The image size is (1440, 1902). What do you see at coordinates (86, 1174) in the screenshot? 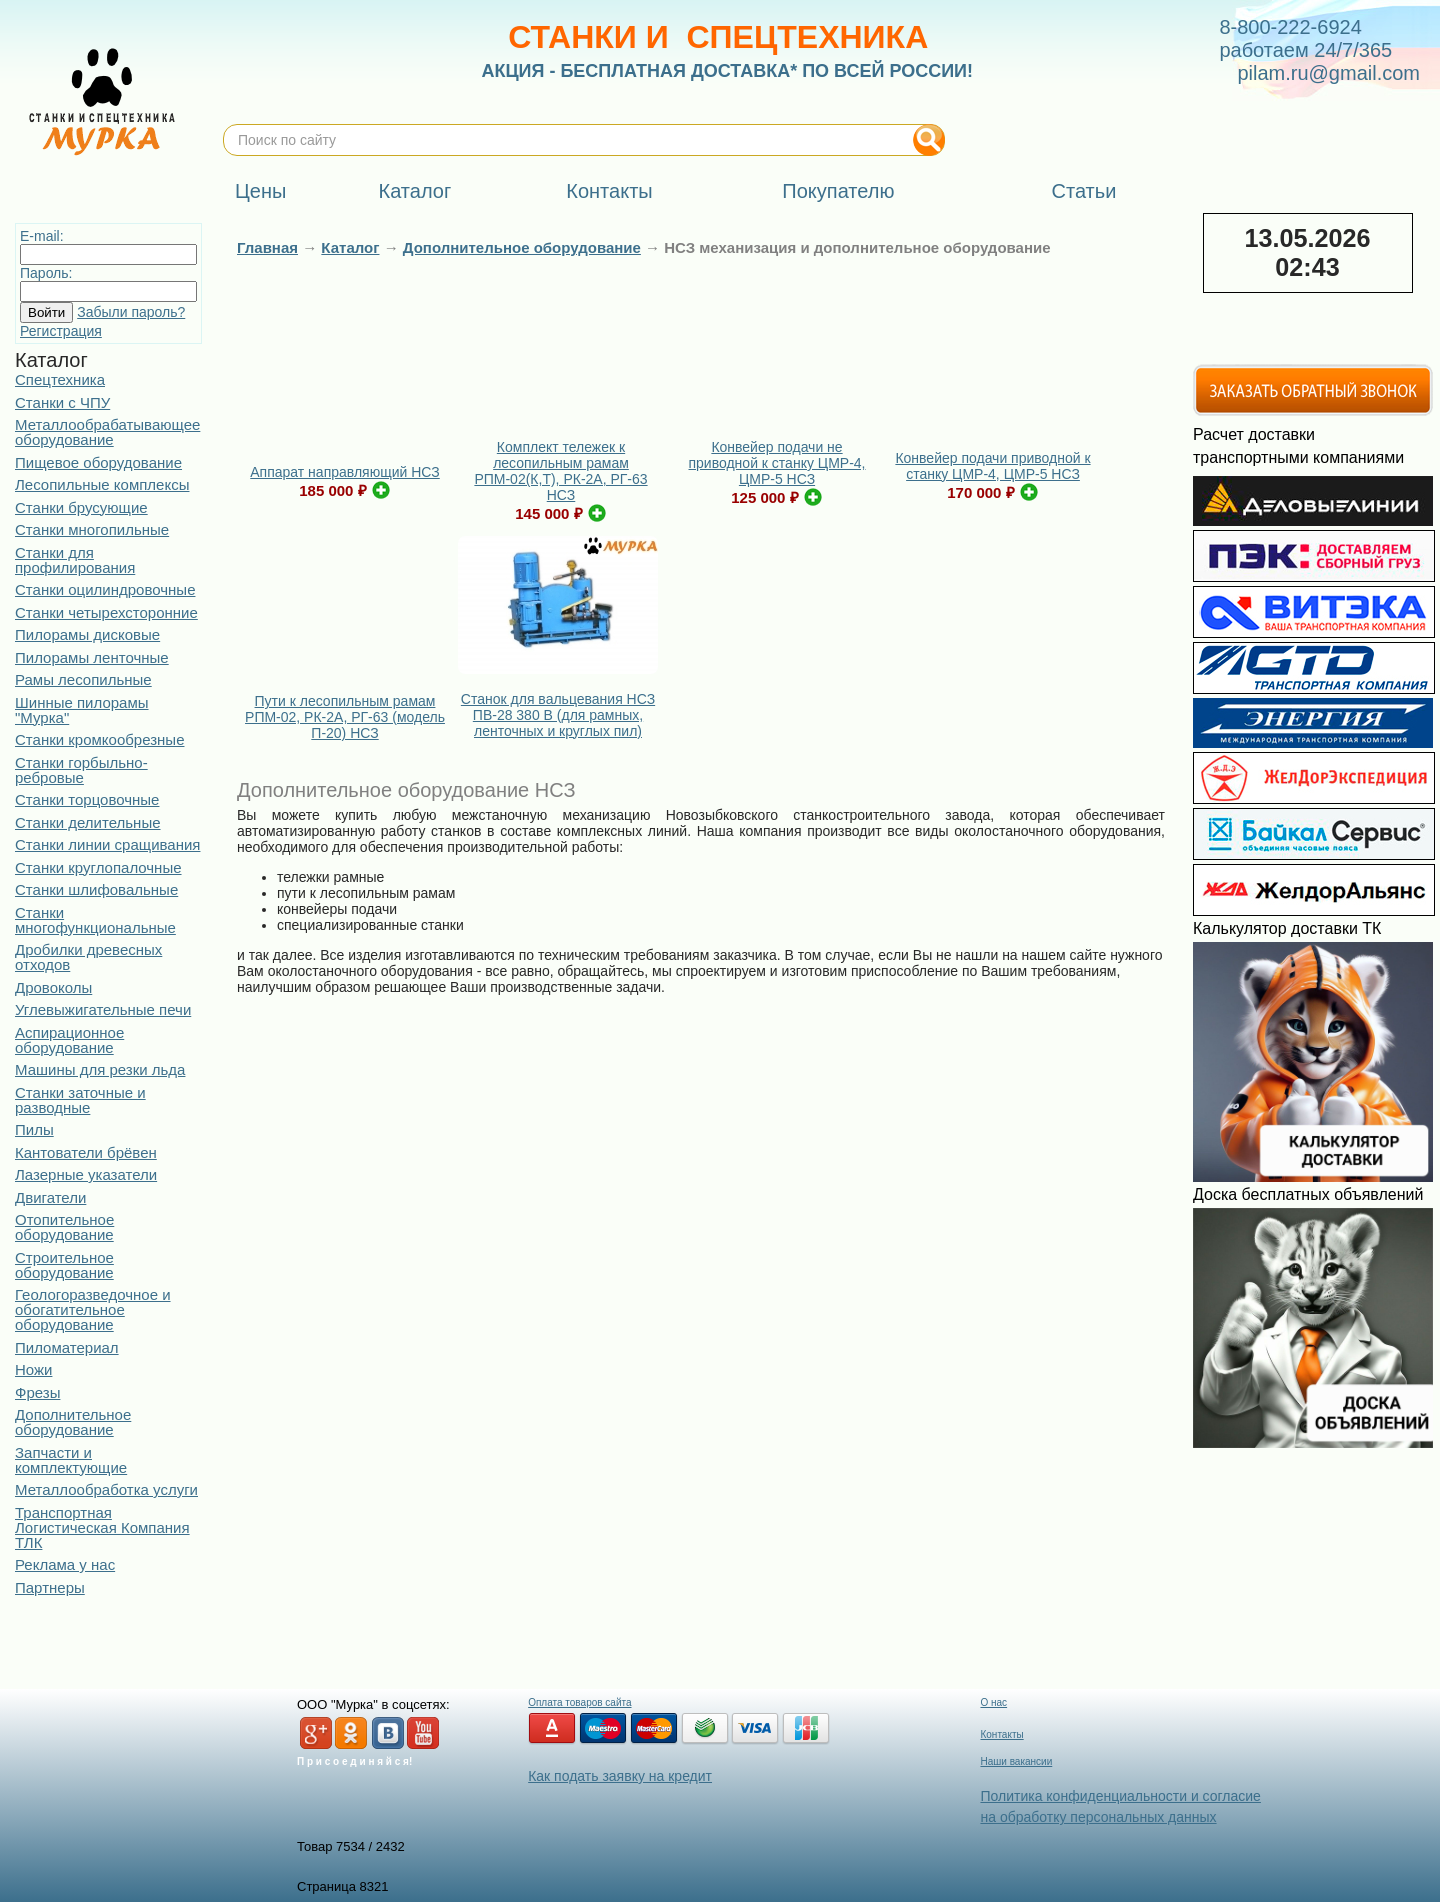
I see `Лазерные указатели` at bounding box center [86, 1174].